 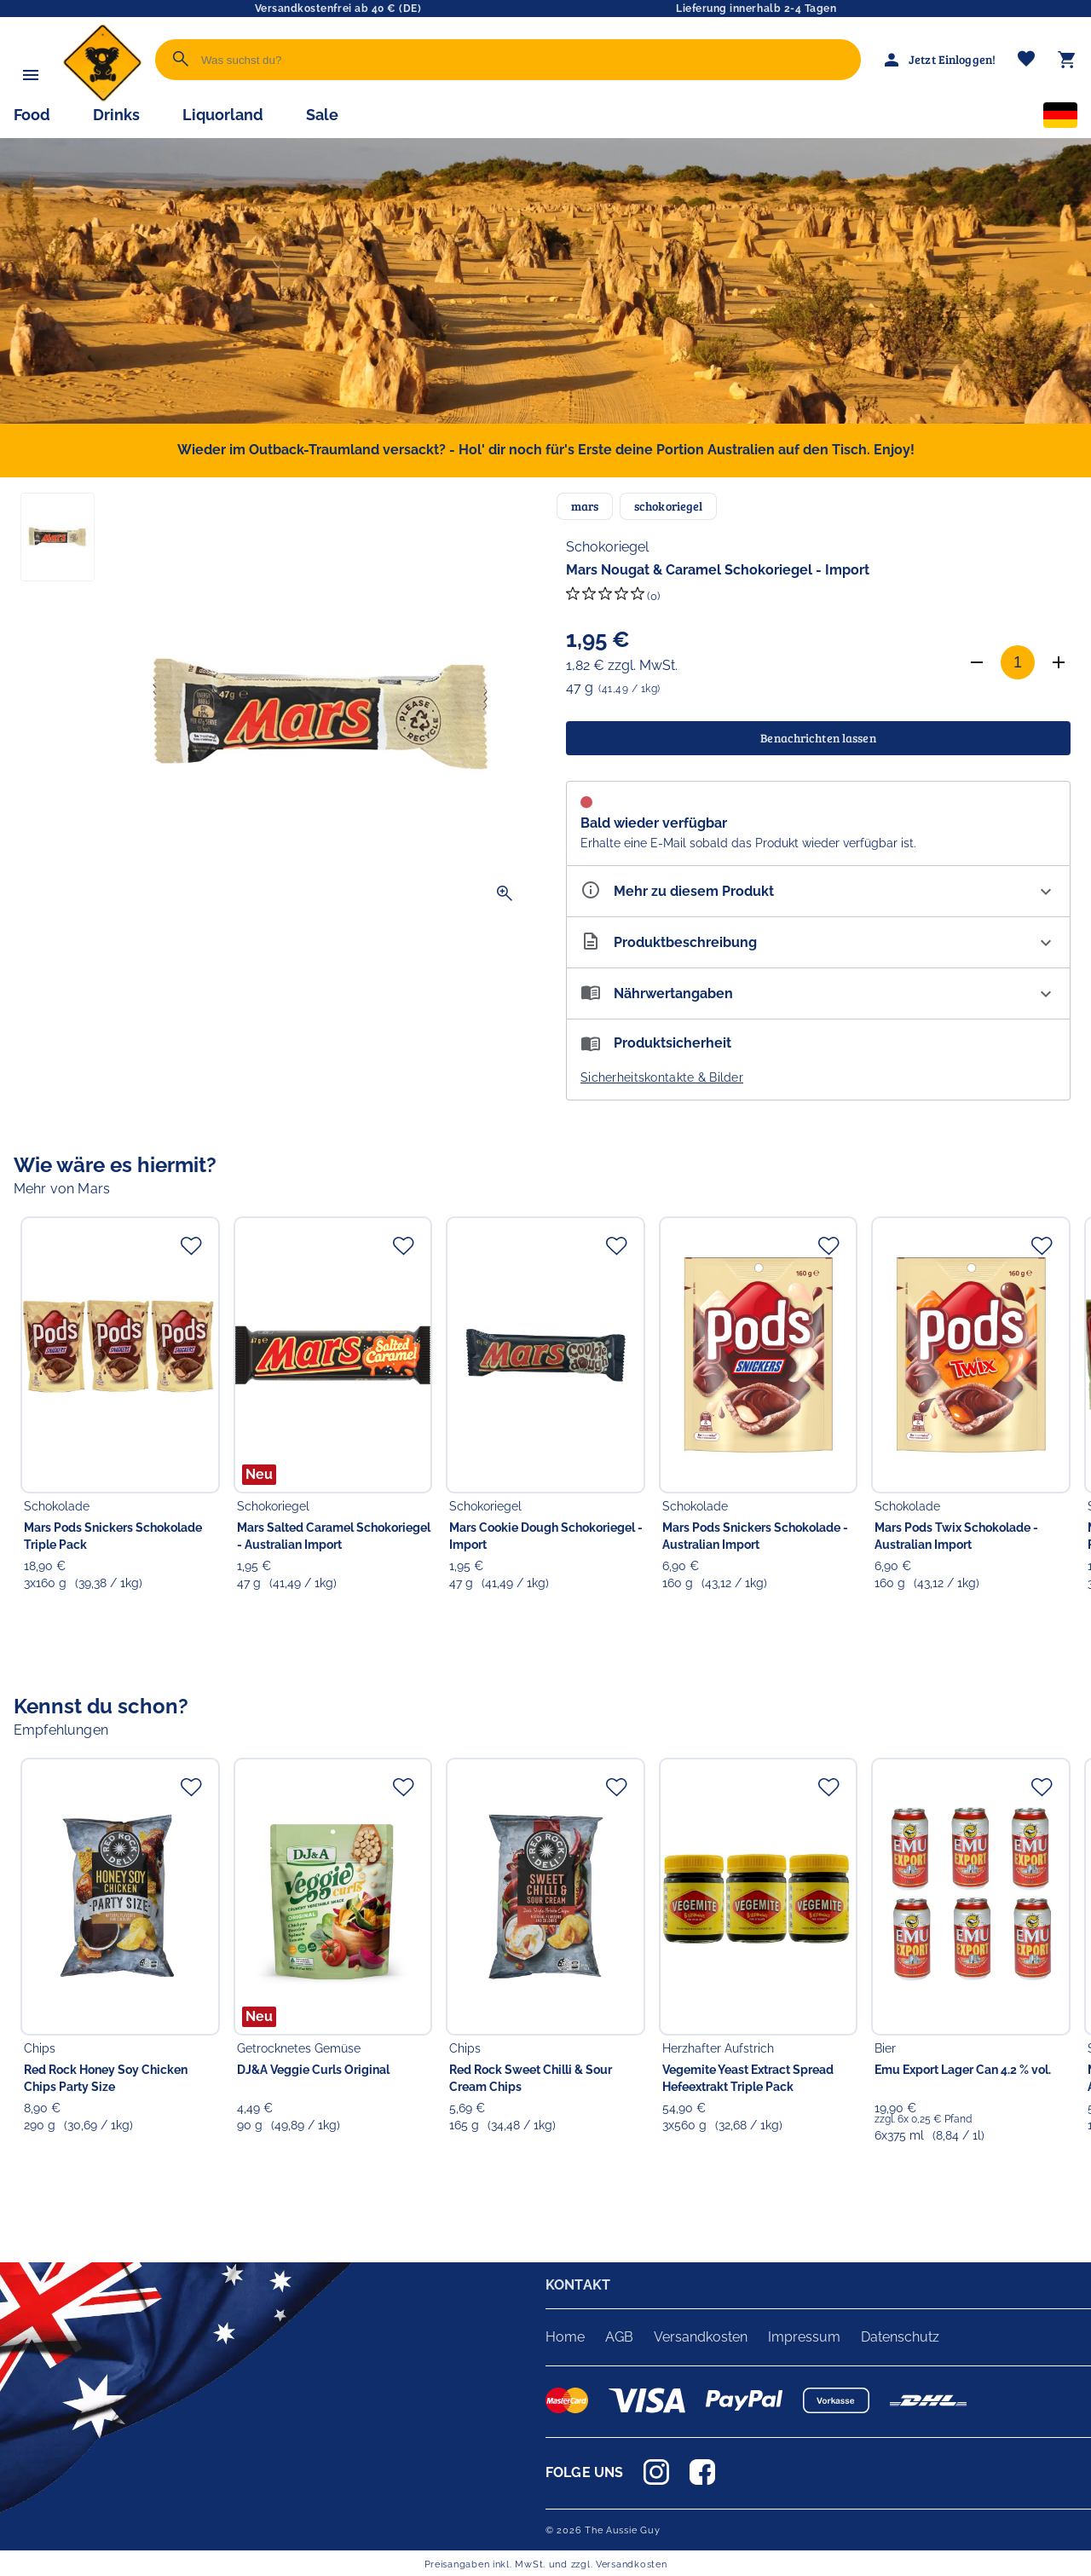 What do you see at coordinates (1067, 60) in the screenshot?
I see `[Warenkorb]` at bounding box center [1067, 60].